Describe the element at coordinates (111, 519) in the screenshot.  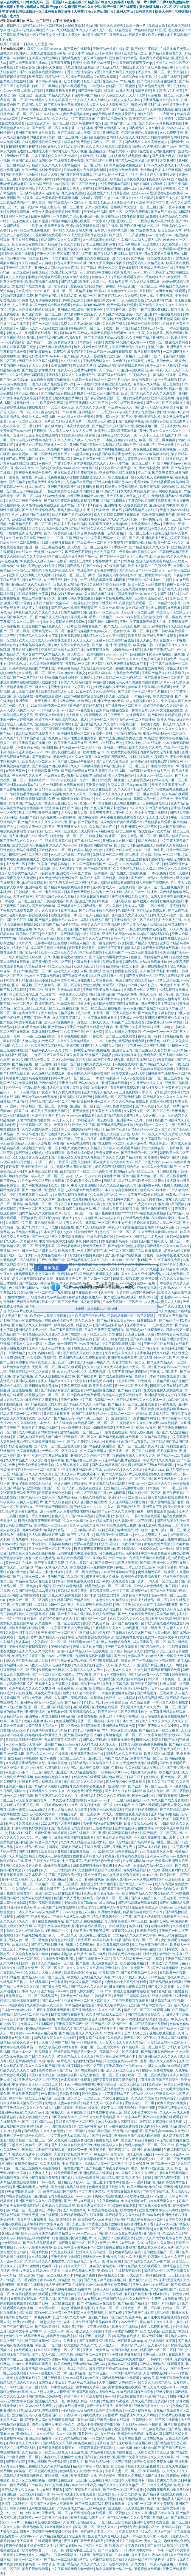
I see `午夜精品久久久久久久无码` at that location.